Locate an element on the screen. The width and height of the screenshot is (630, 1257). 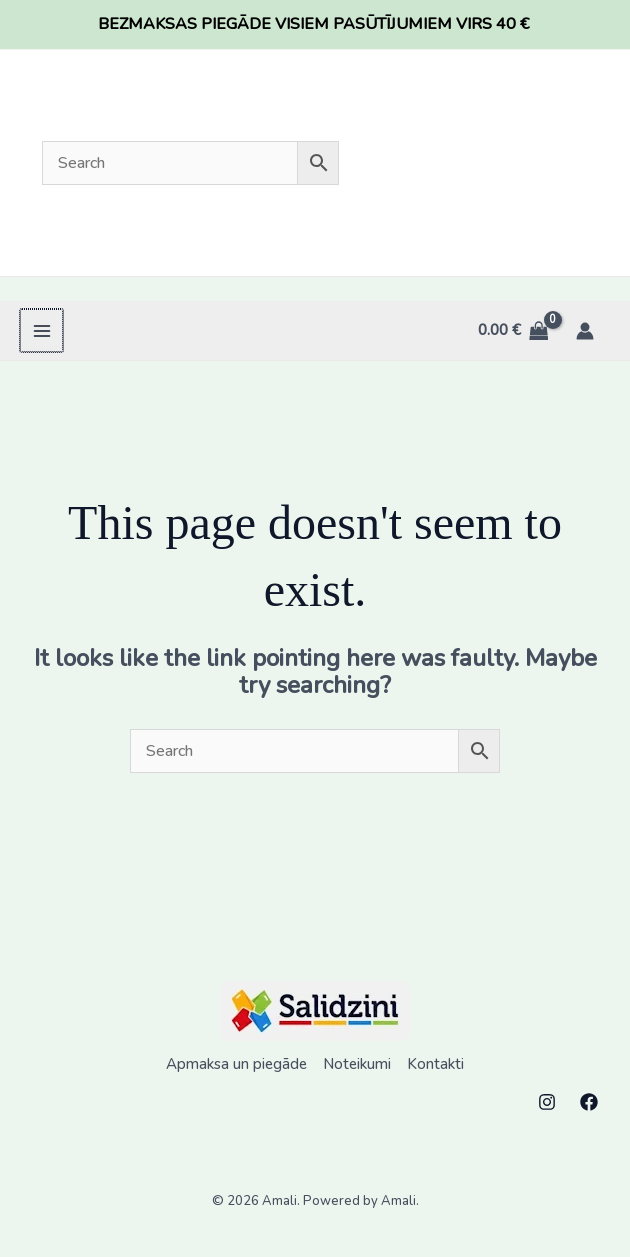
Apmaksa un piegāde is located at coordinates (236, 1064).